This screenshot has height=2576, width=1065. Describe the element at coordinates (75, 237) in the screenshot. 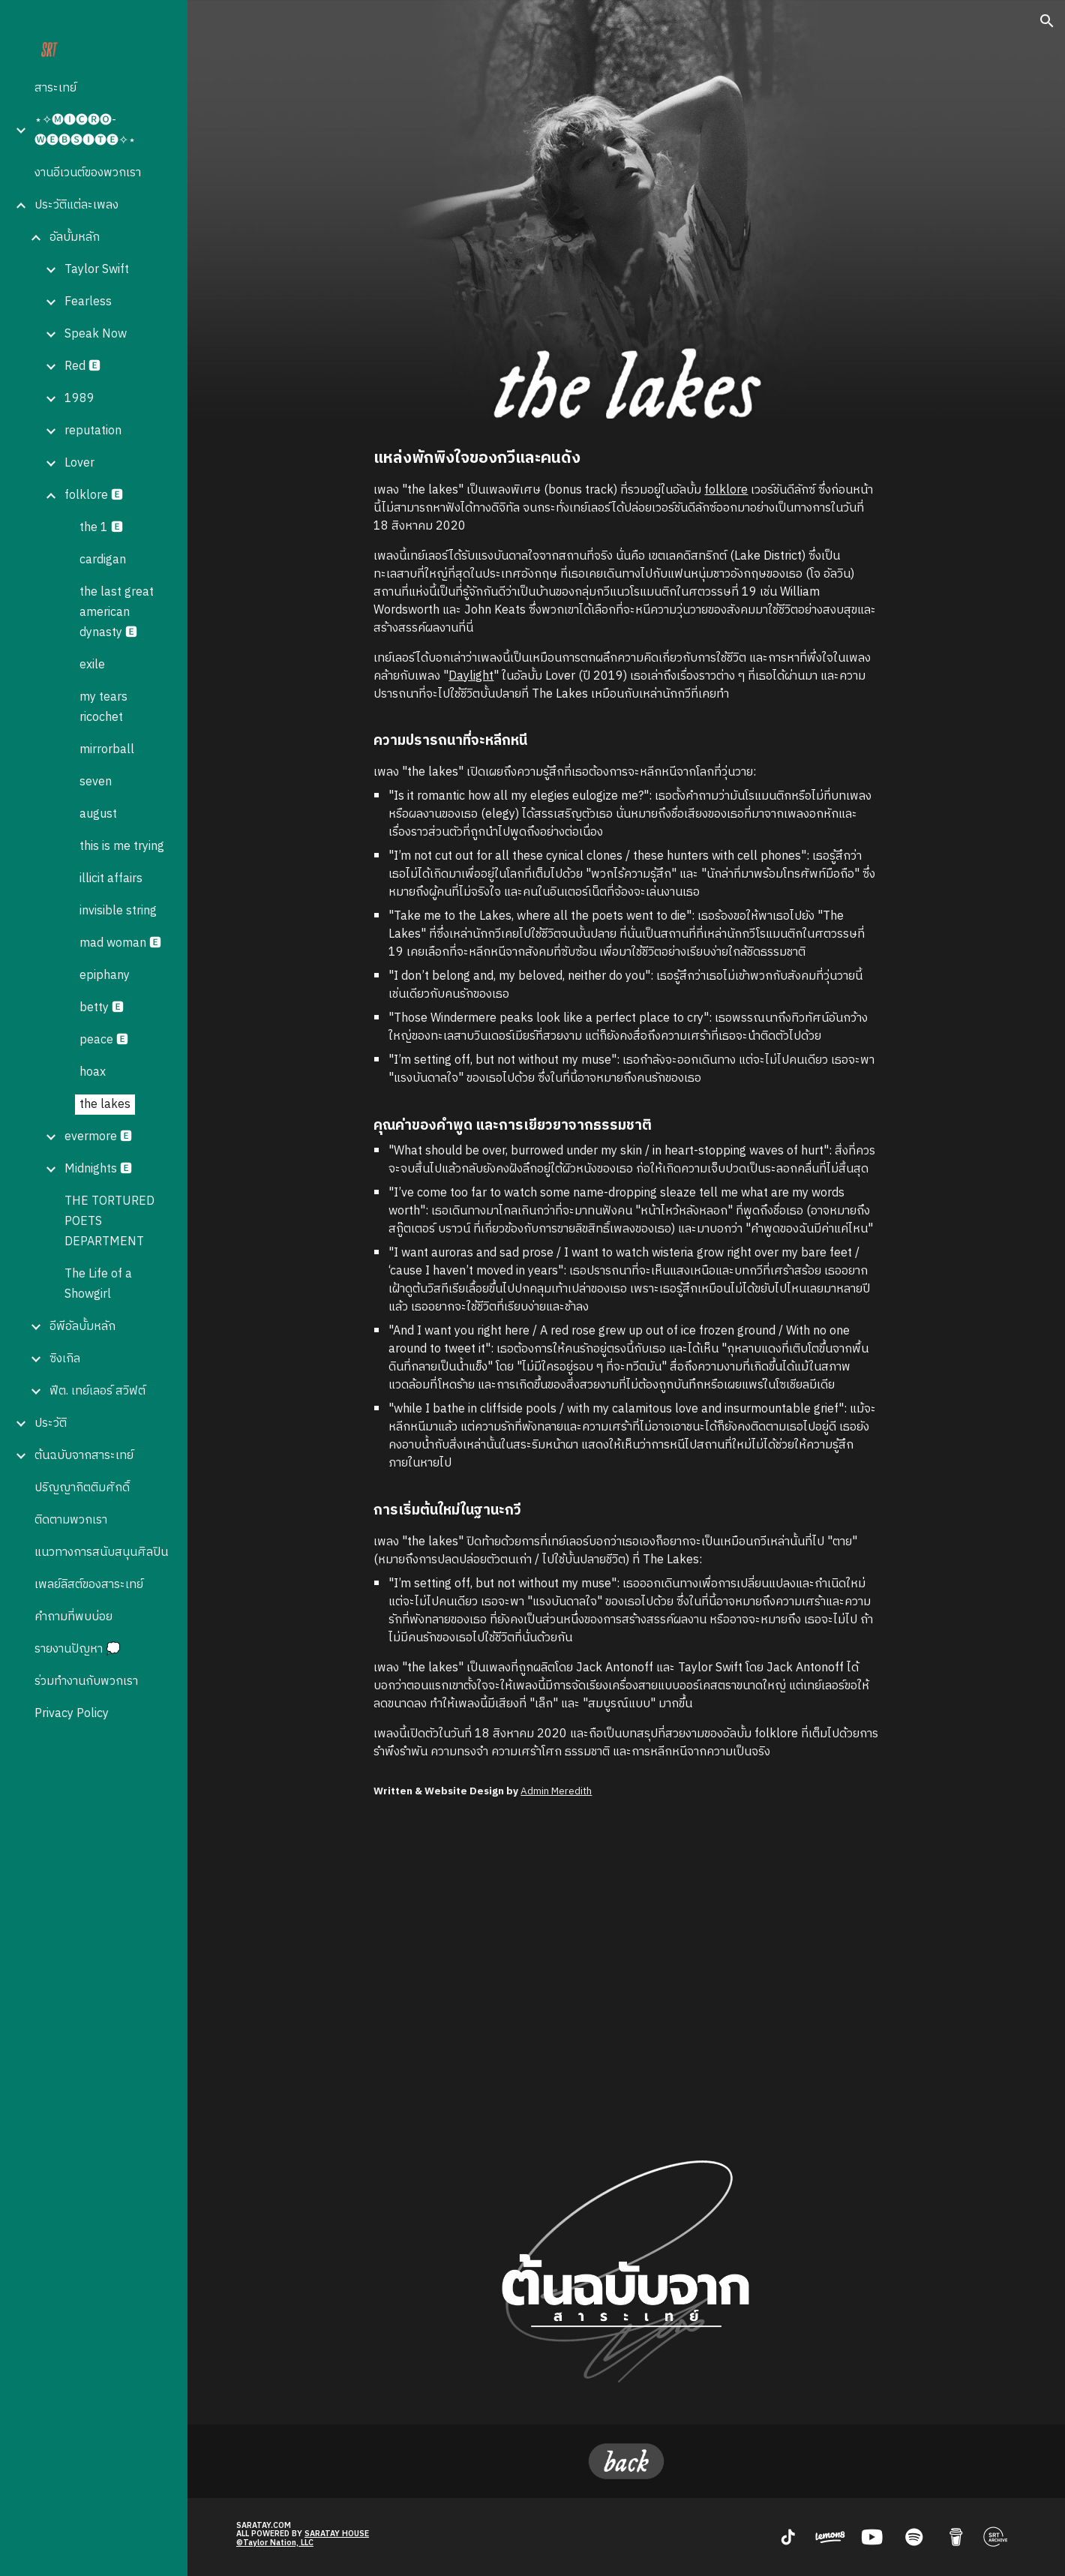

I see `อัลบั้มหลัก [link]` at that location.